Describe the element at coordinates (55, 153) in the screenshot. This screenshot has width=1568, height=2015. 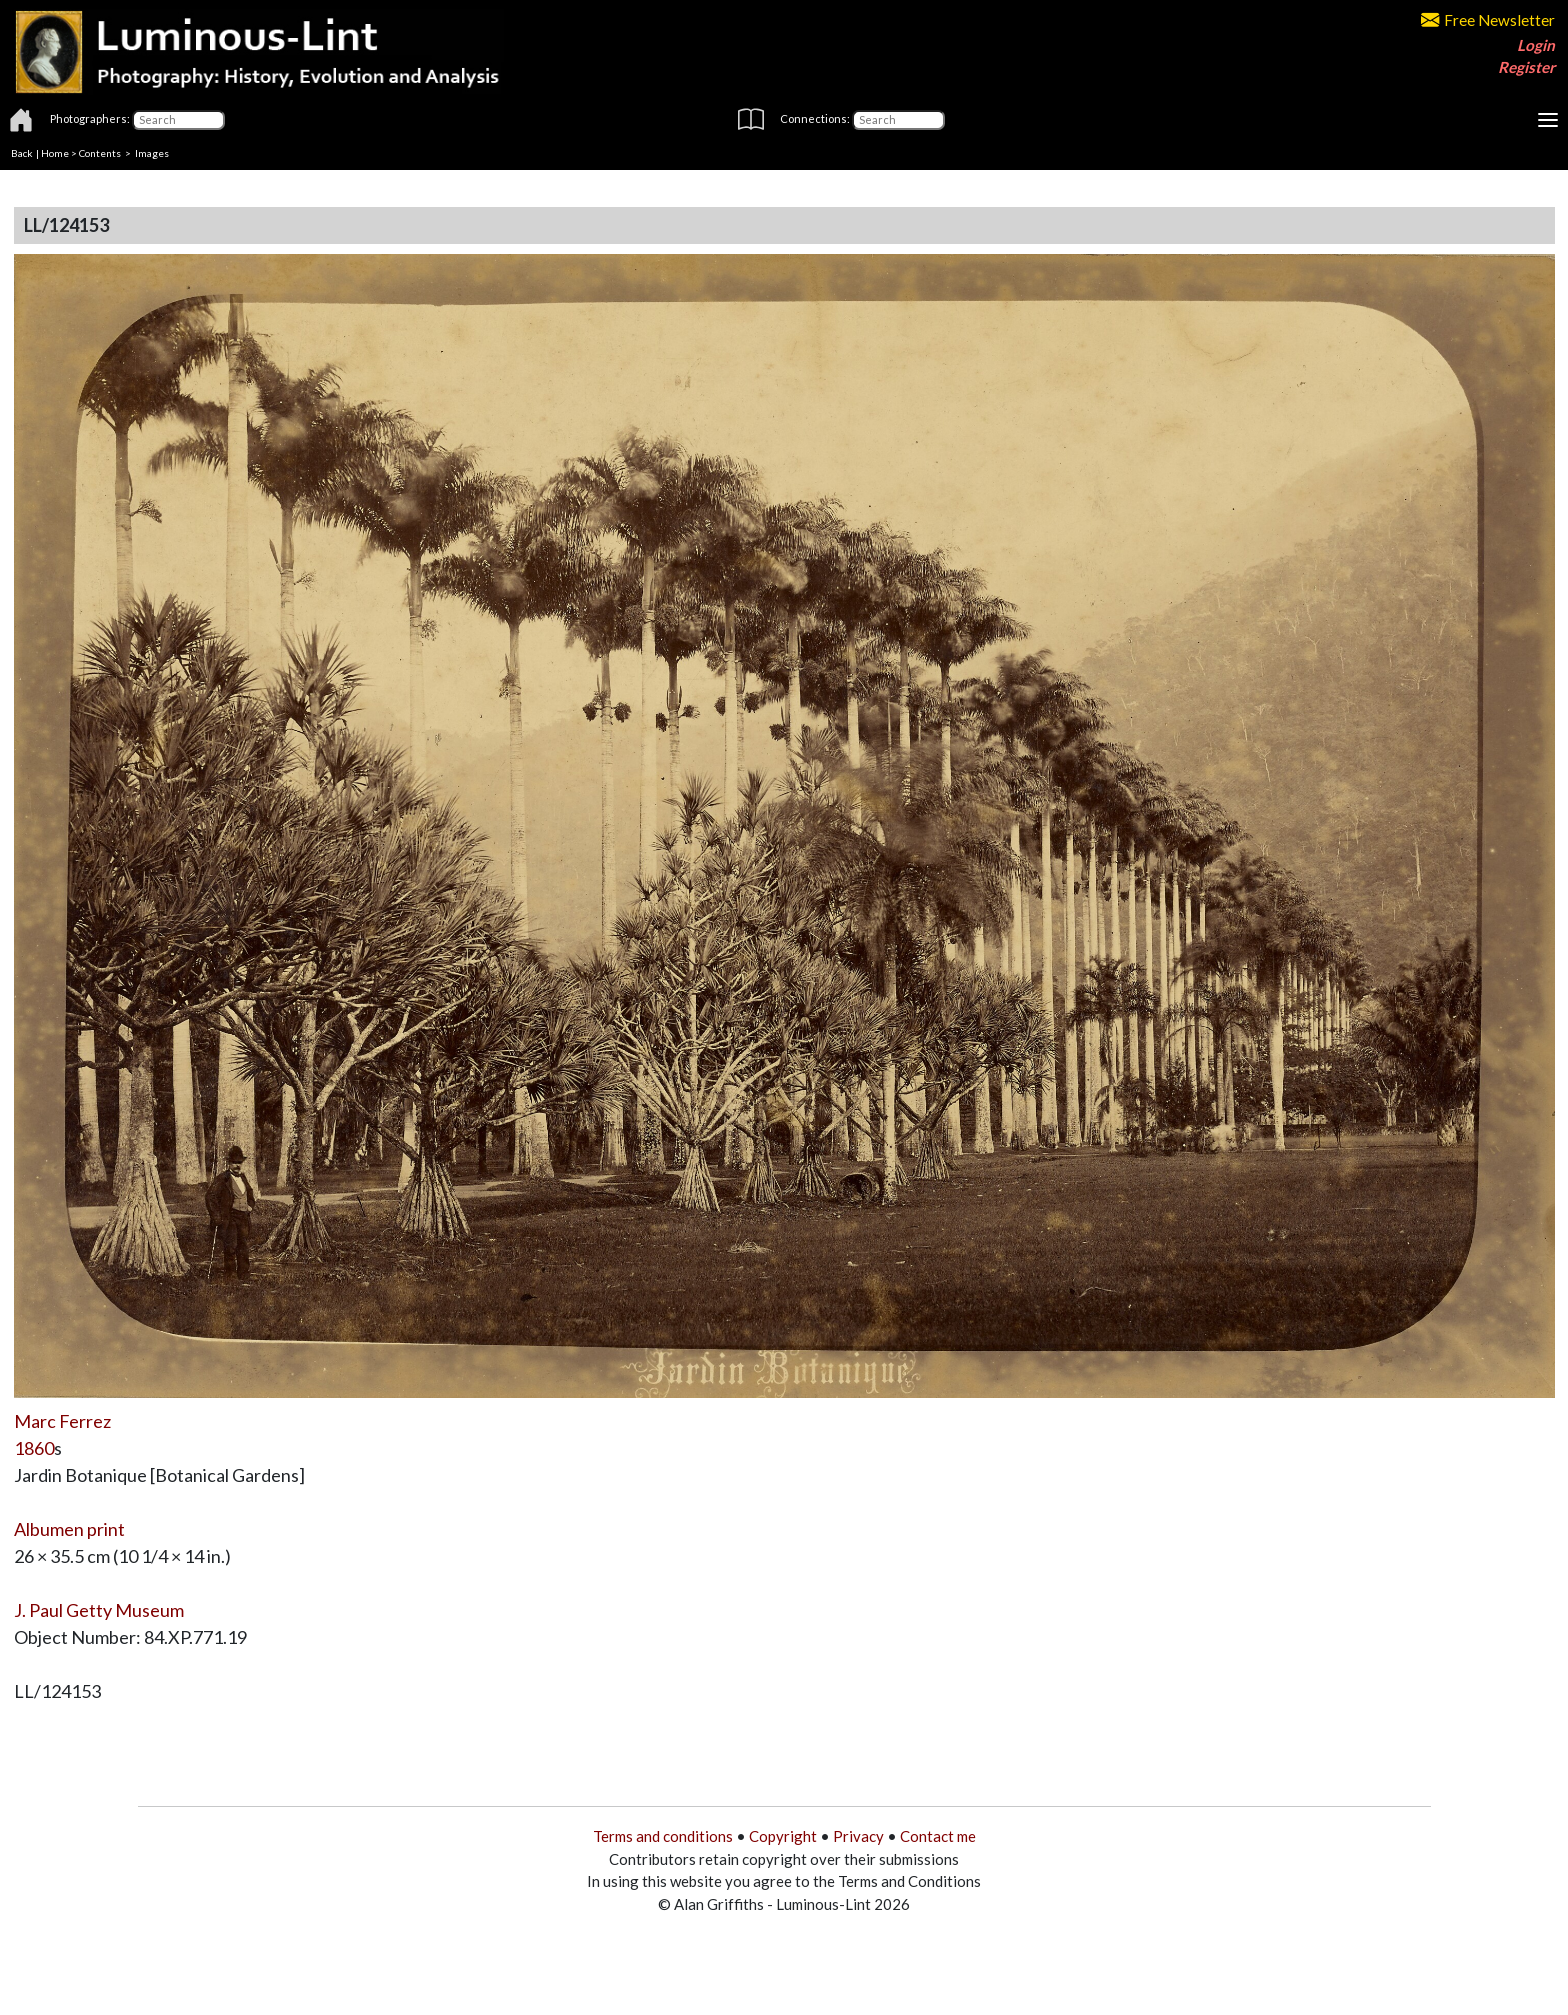
I see `Home` at that location.